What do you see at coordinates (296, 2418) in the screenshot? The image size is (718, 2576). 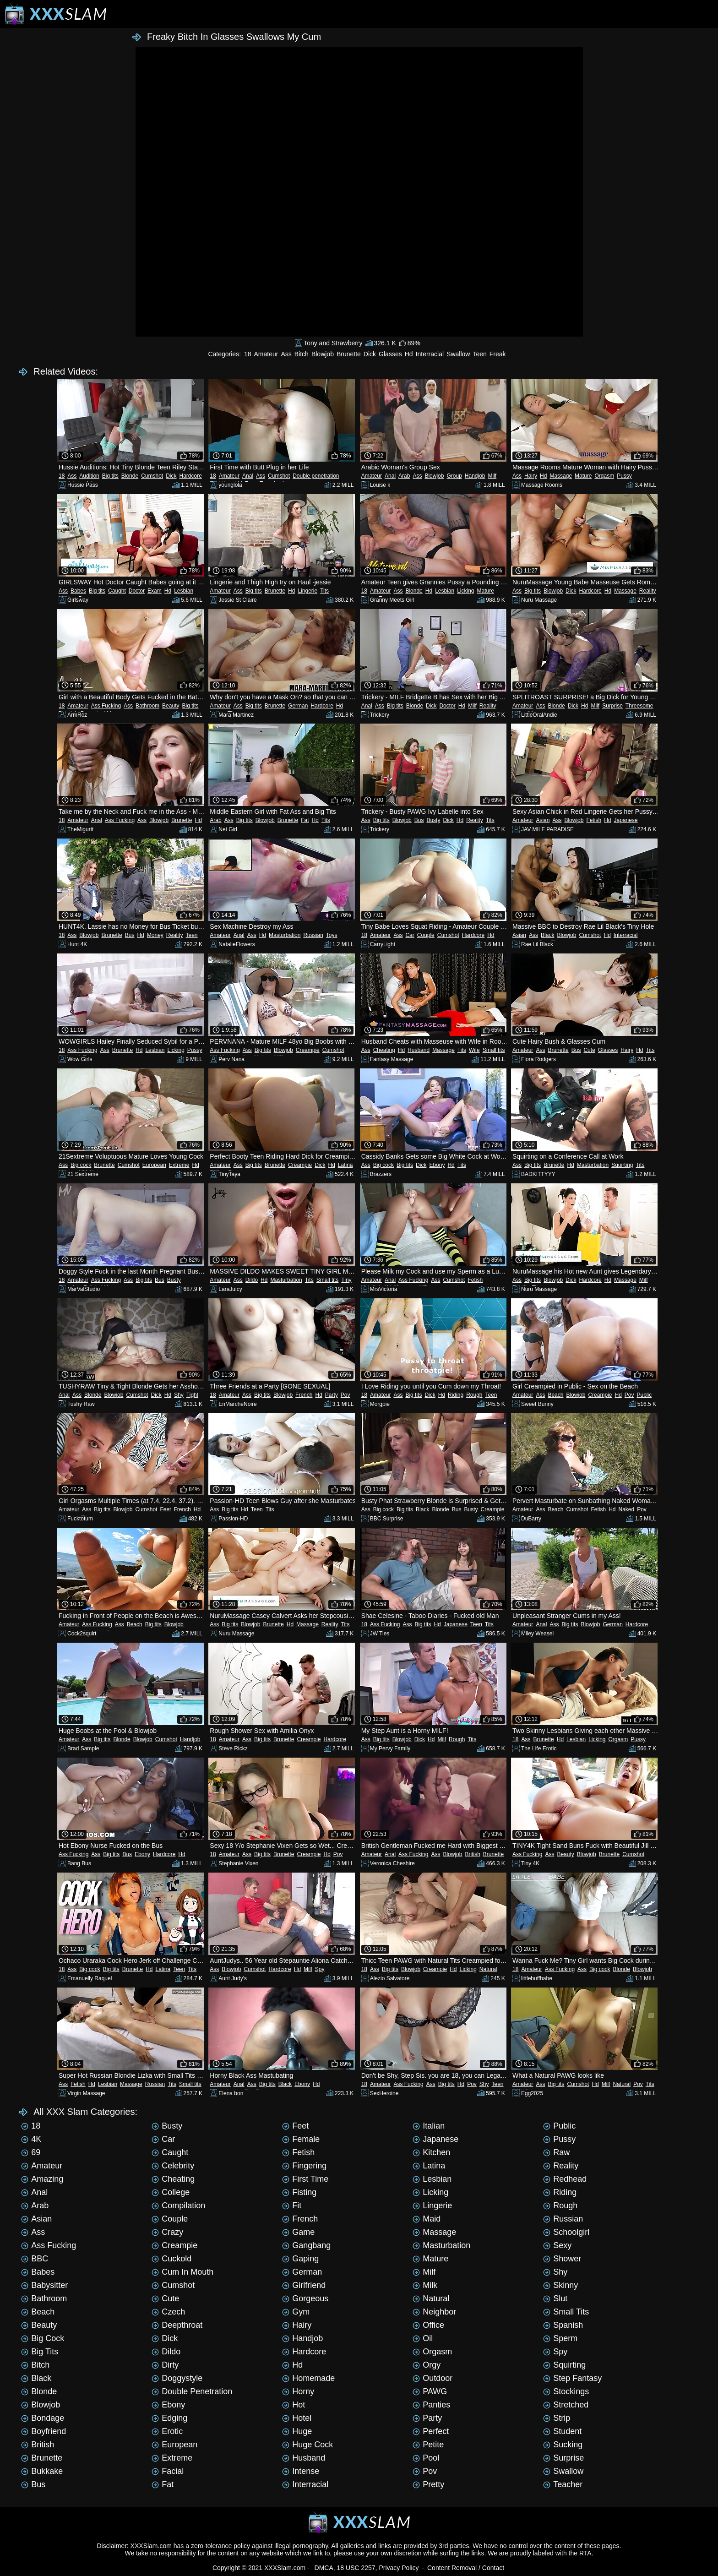 I see `Hotel` at bounding box center [296, 2418].